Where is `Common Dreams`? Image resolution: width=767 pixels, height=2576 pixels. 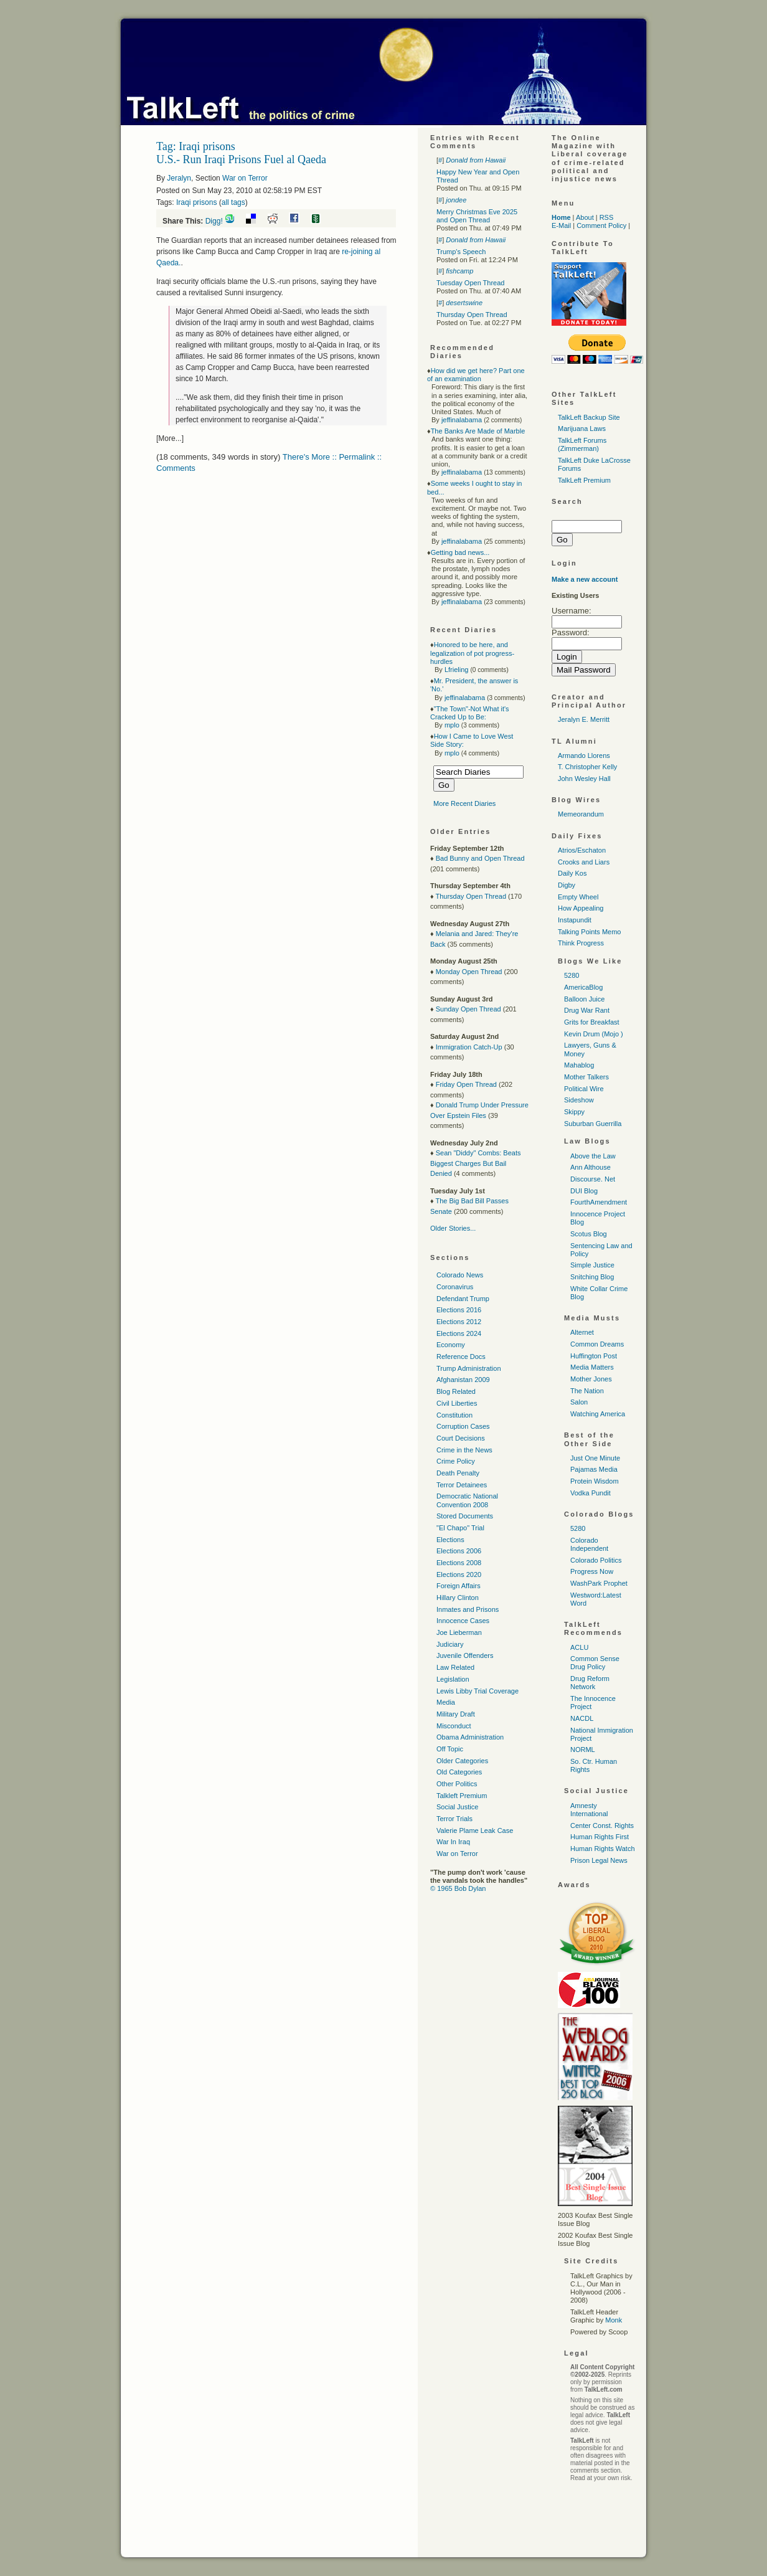 Common Dreams is located at coordinates (597, 1344).